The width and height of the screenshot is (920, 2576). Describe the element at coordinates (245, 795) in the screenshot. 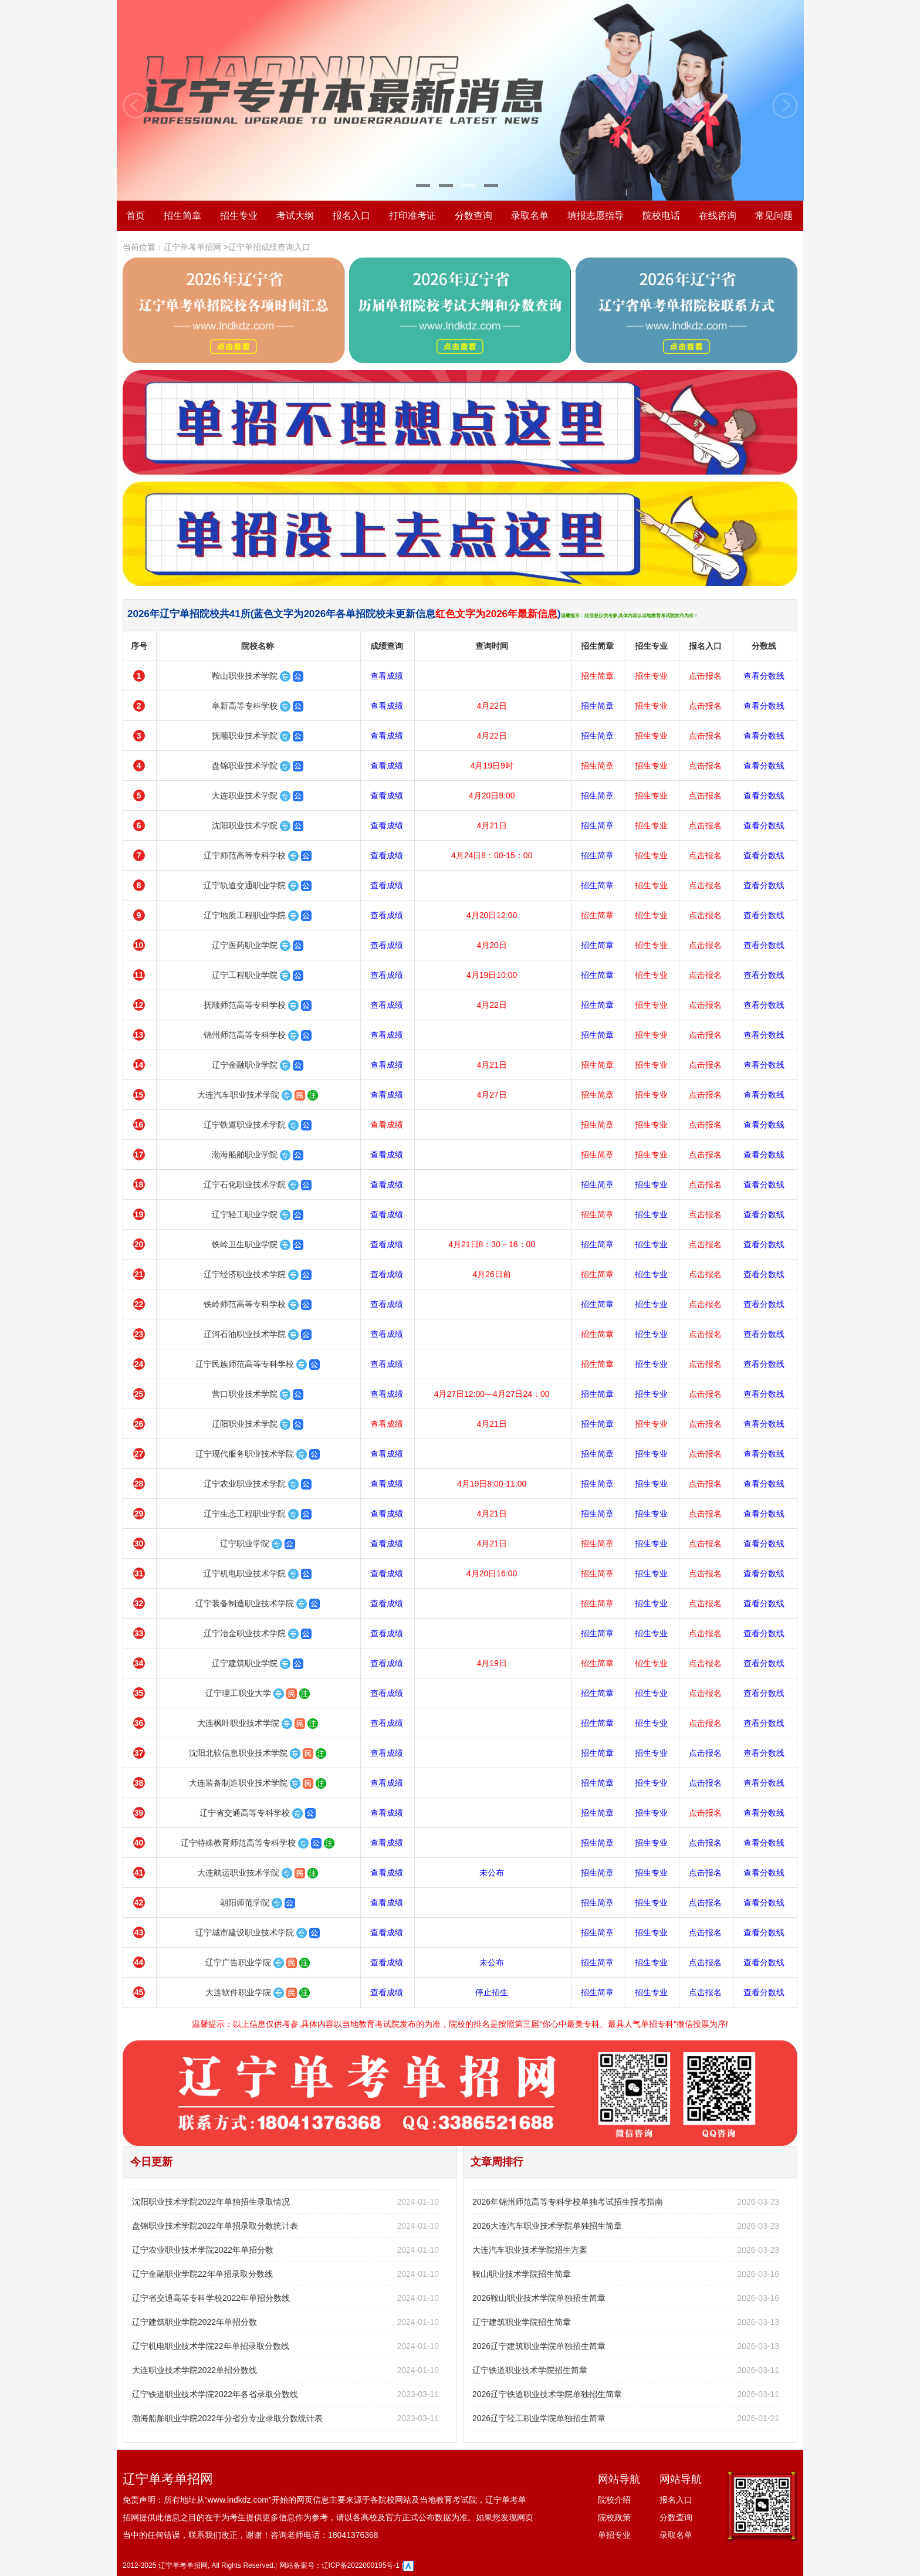

I see `大连职业技术学院` at that location.